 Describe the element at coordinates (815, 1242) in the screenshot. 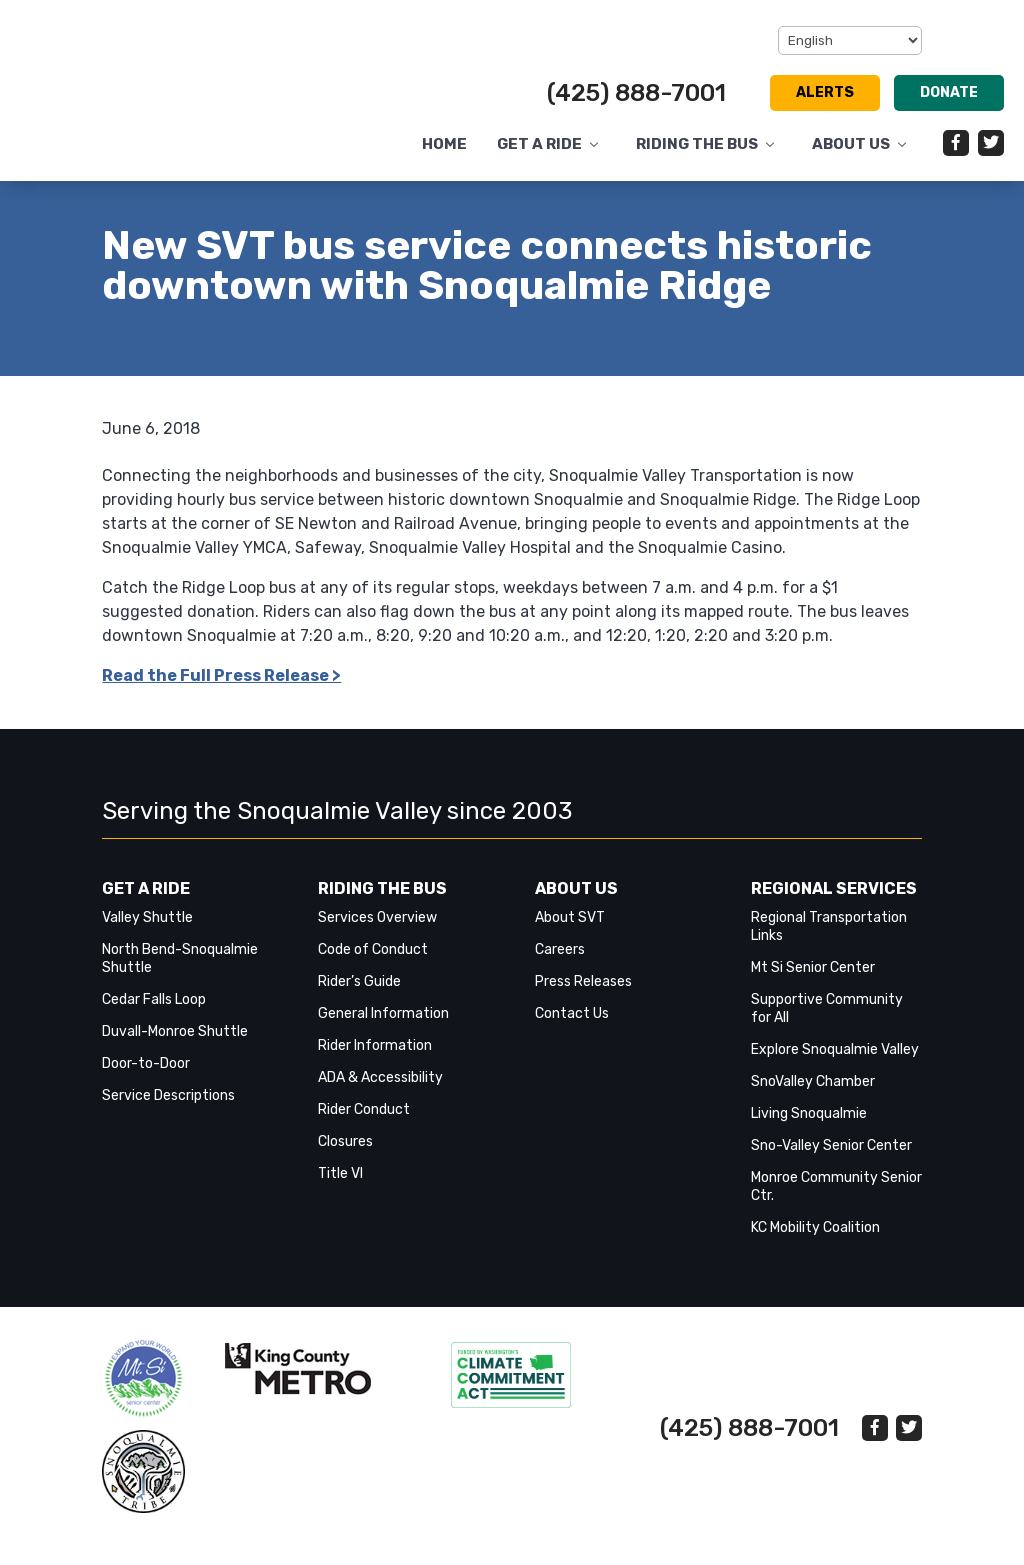

I see `KC Mobility Coalition` at that location.